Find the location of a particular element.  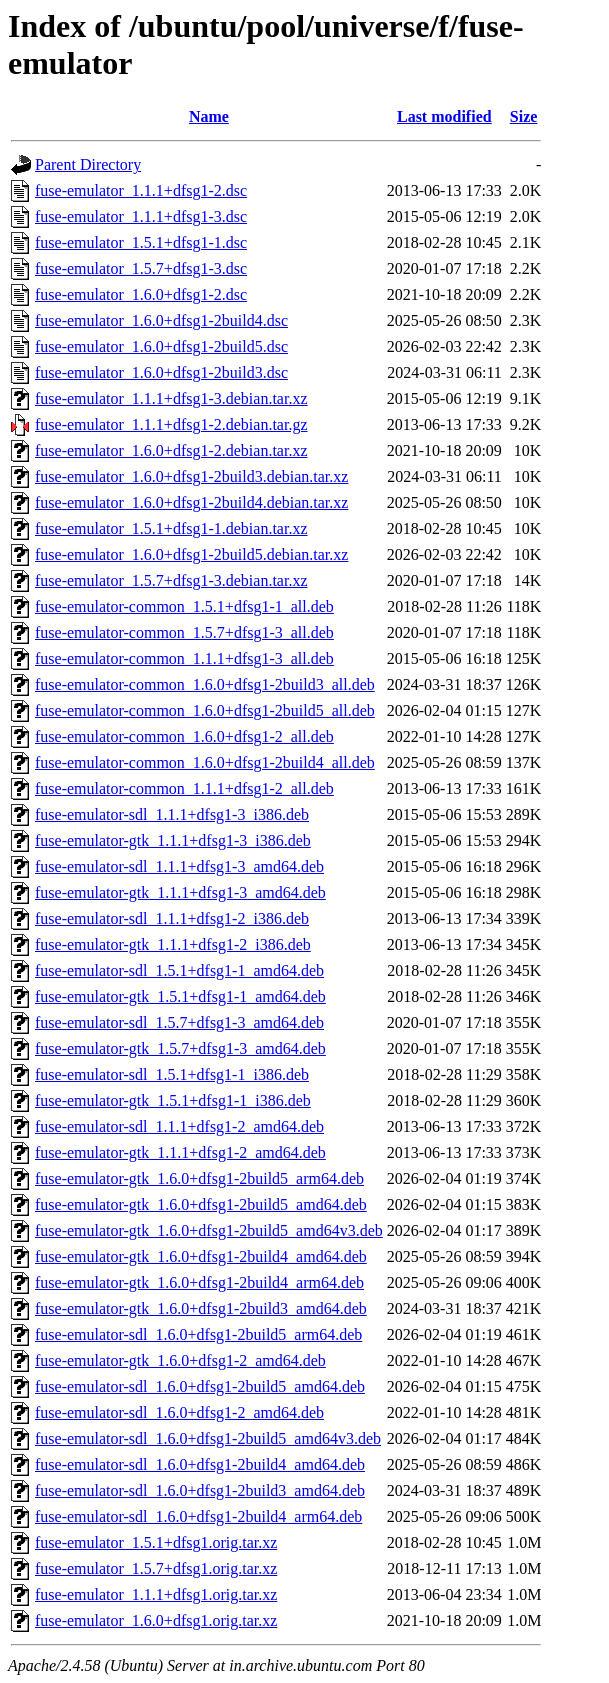

fuse-emulator-sdl_1.5.1+dfsg1-1_amd64.deb is located at coordinates (179, 970).